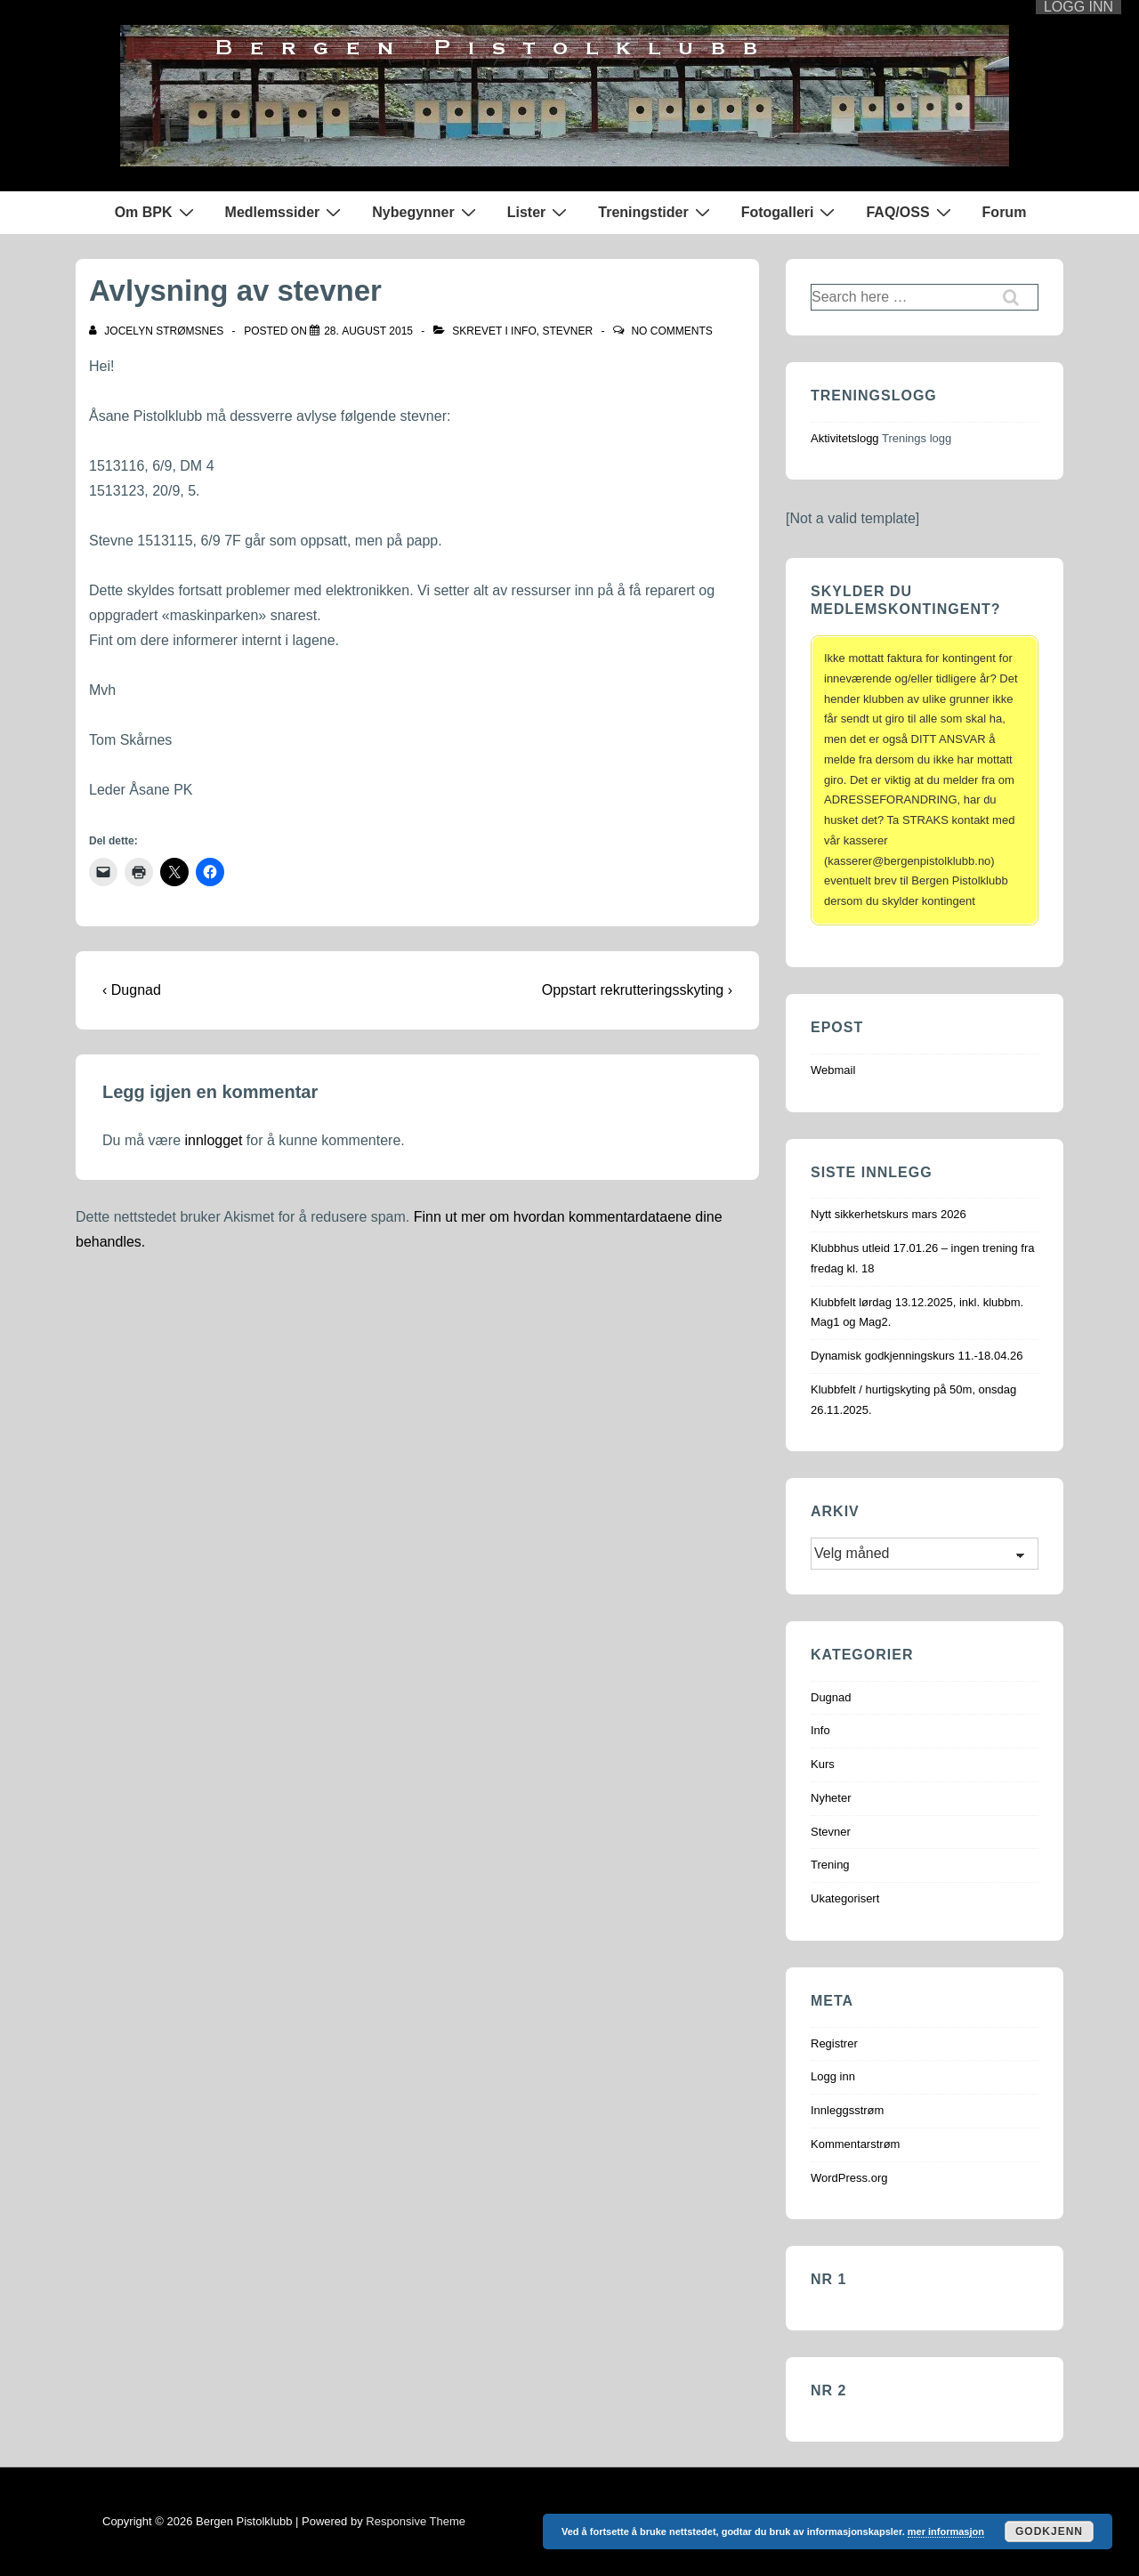  I want to click on WordPress.org, so click(849, 2177).